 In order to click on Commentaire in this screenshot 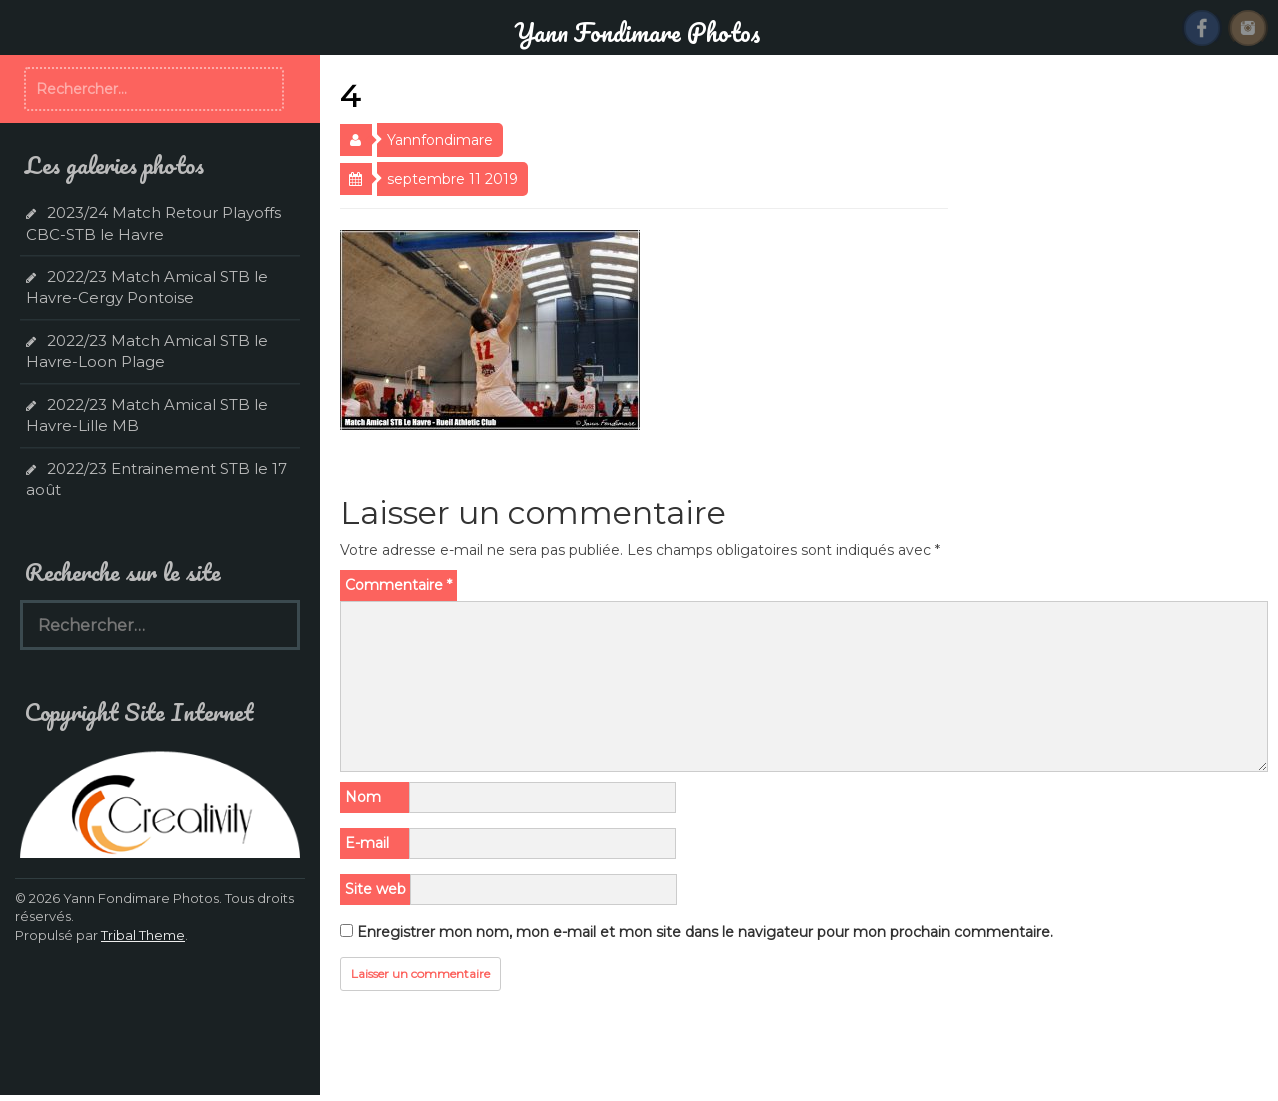, I will do `click(398, 585)`.